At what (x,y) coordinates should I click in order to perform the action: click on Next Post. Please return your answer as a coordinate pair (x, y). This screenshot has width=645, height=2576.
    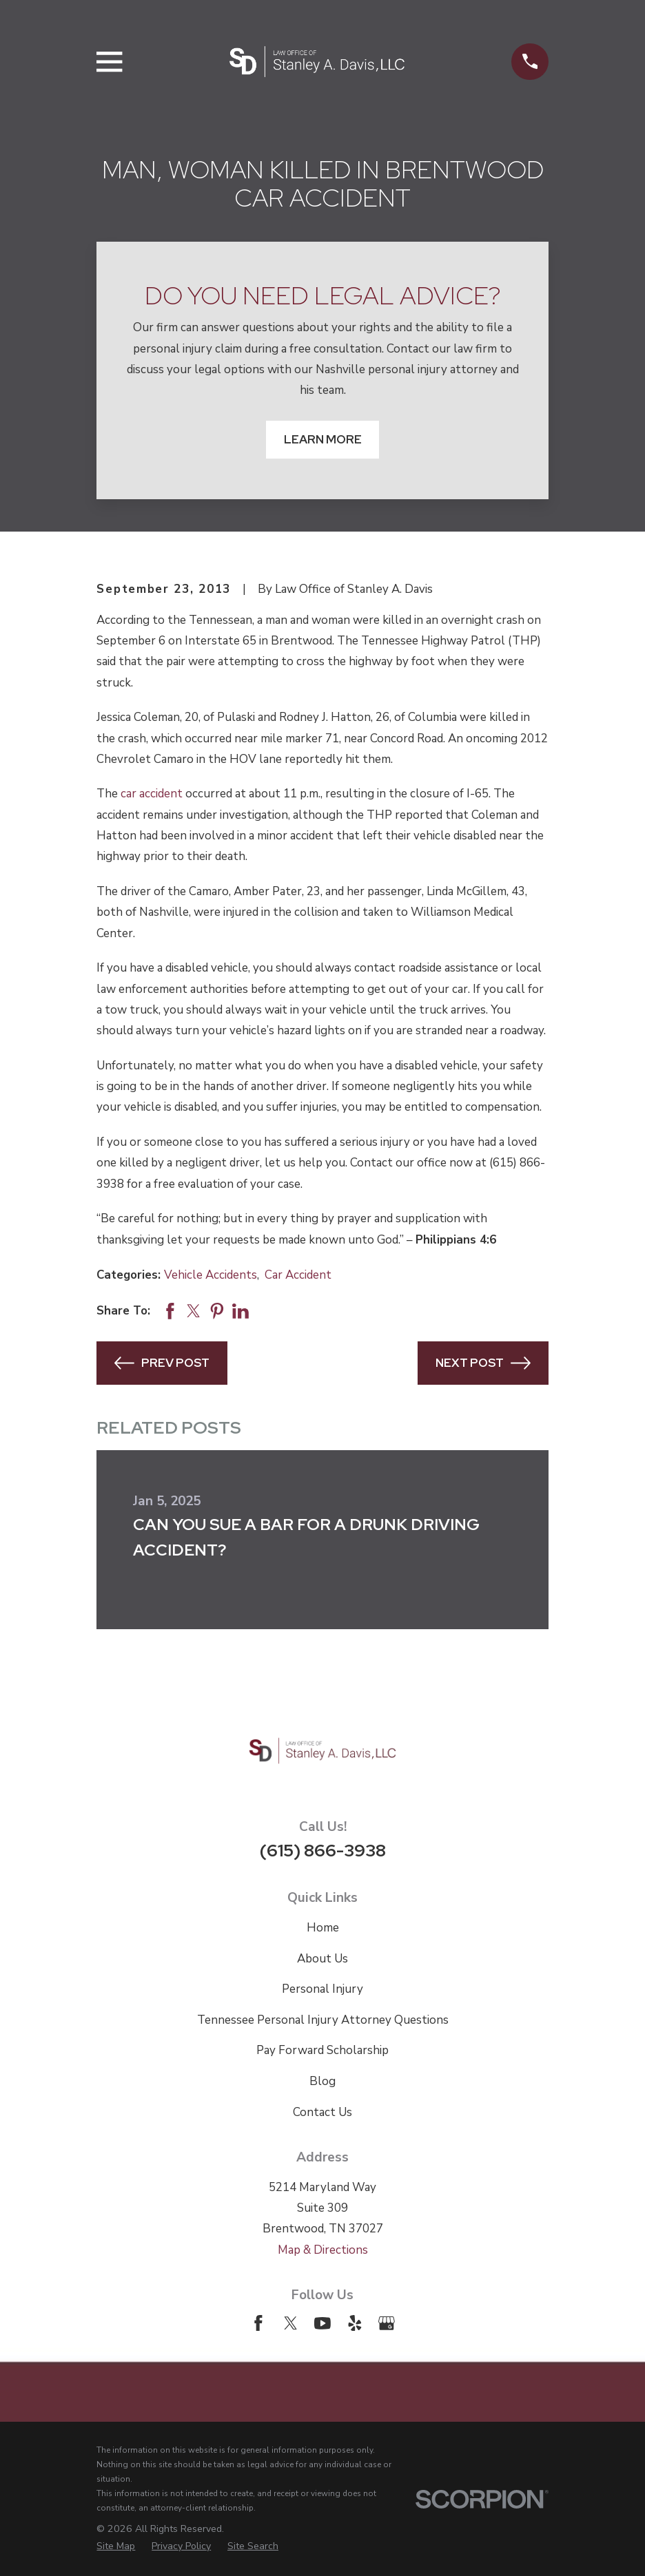
    Looking at the image, I should click on (483, 1363).